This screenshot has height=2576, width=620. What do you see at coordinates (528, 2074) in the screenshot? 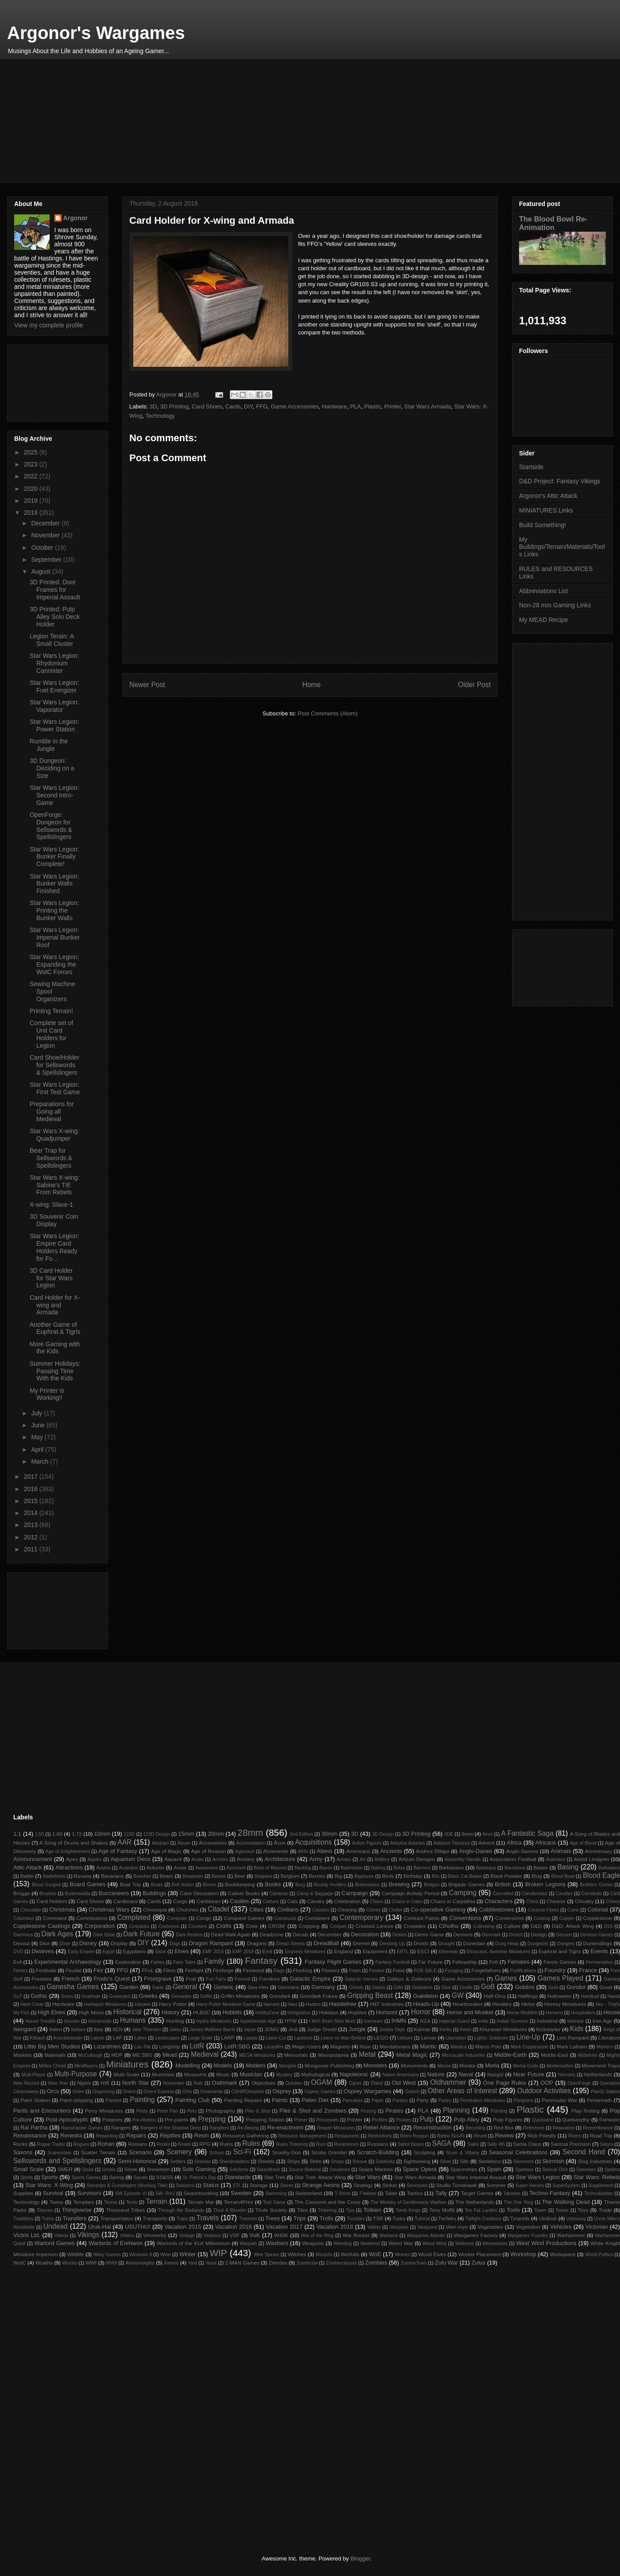
I see `Near Future` at bounding box center [528, 2074].